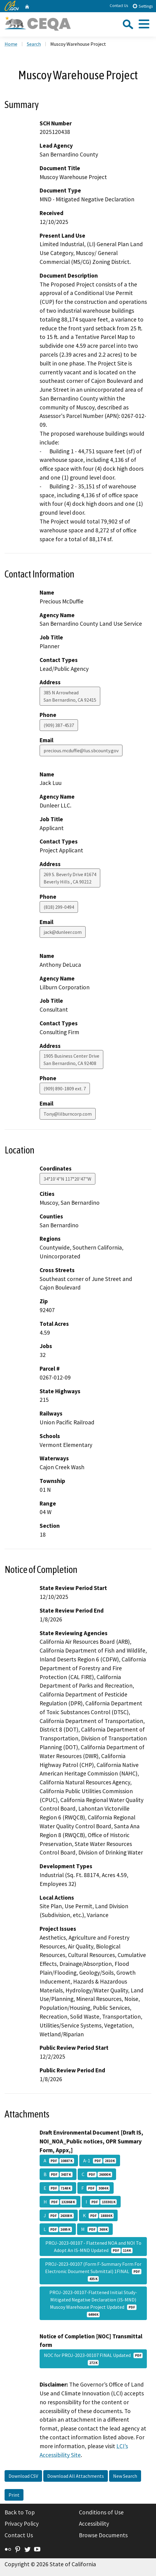  I want to click on Conditions of Use, so click(101, 2512).